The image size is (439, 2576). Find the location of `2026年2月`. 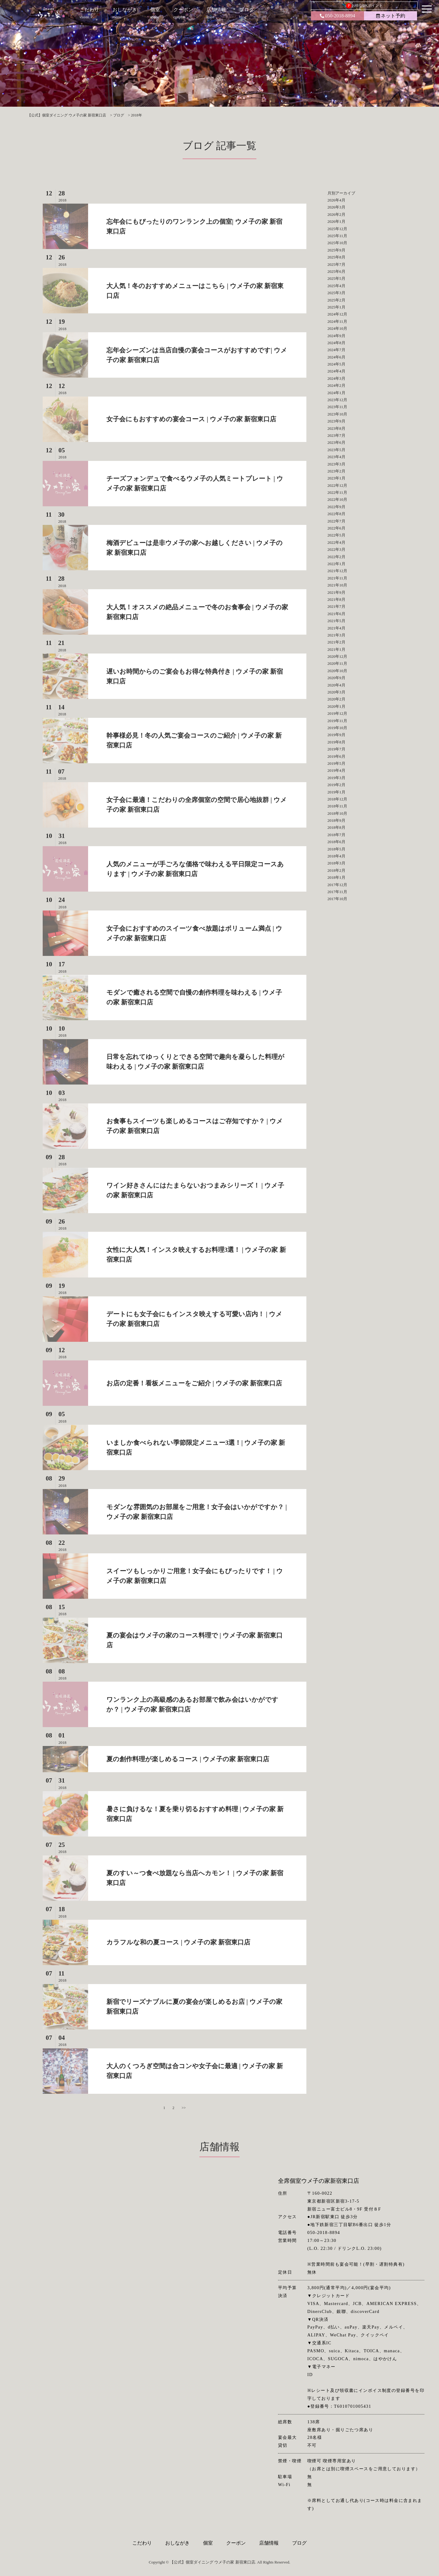

2026年2月 is located at coordinates (336, 214).